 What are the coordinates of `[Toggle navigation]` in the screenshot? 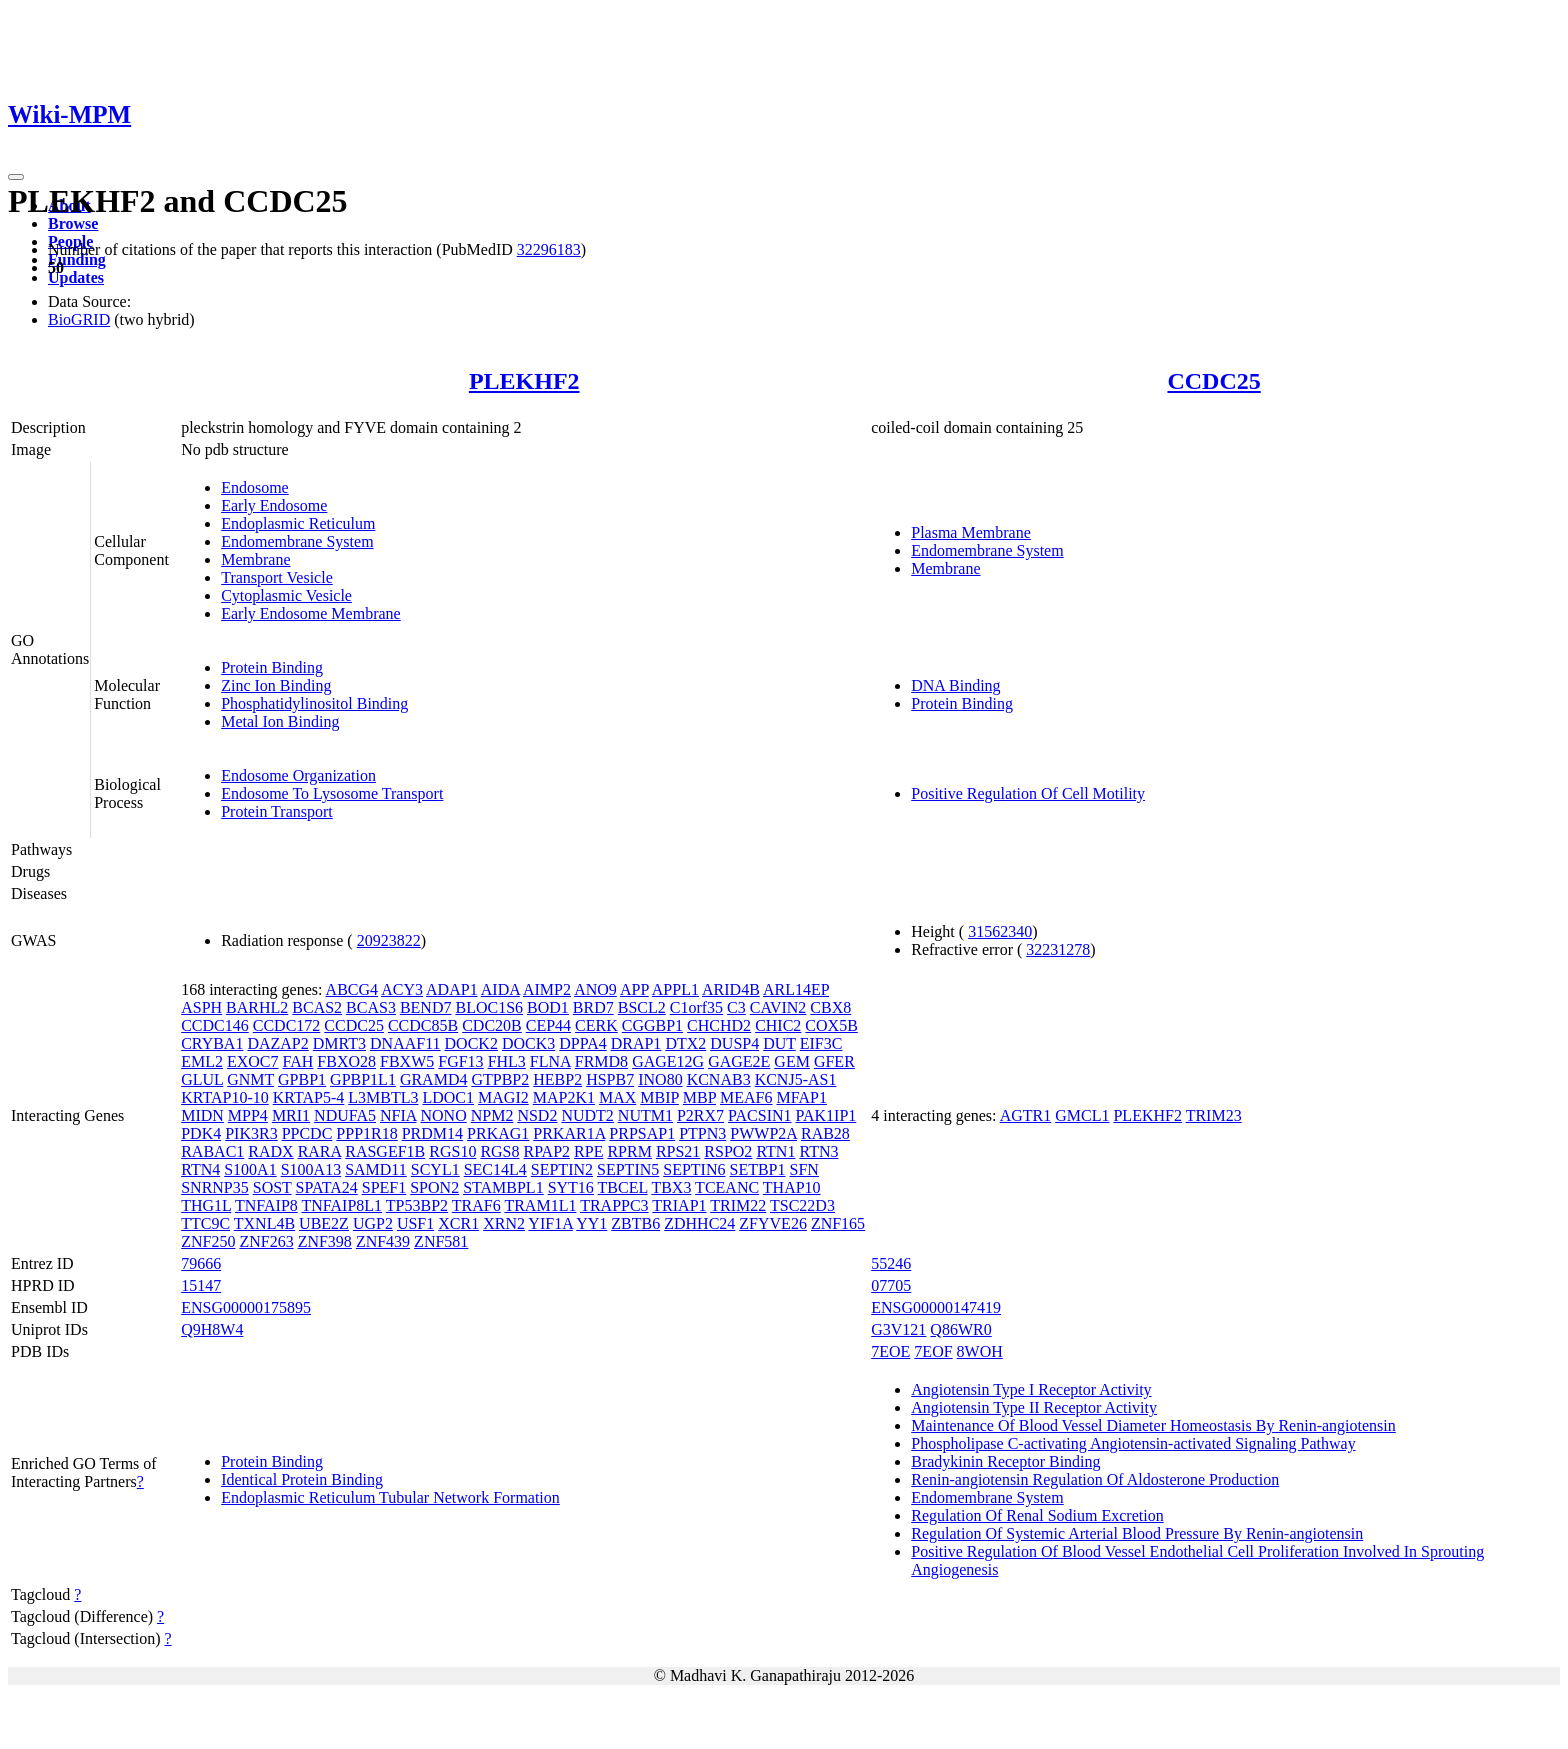 It's located at (16, 177).